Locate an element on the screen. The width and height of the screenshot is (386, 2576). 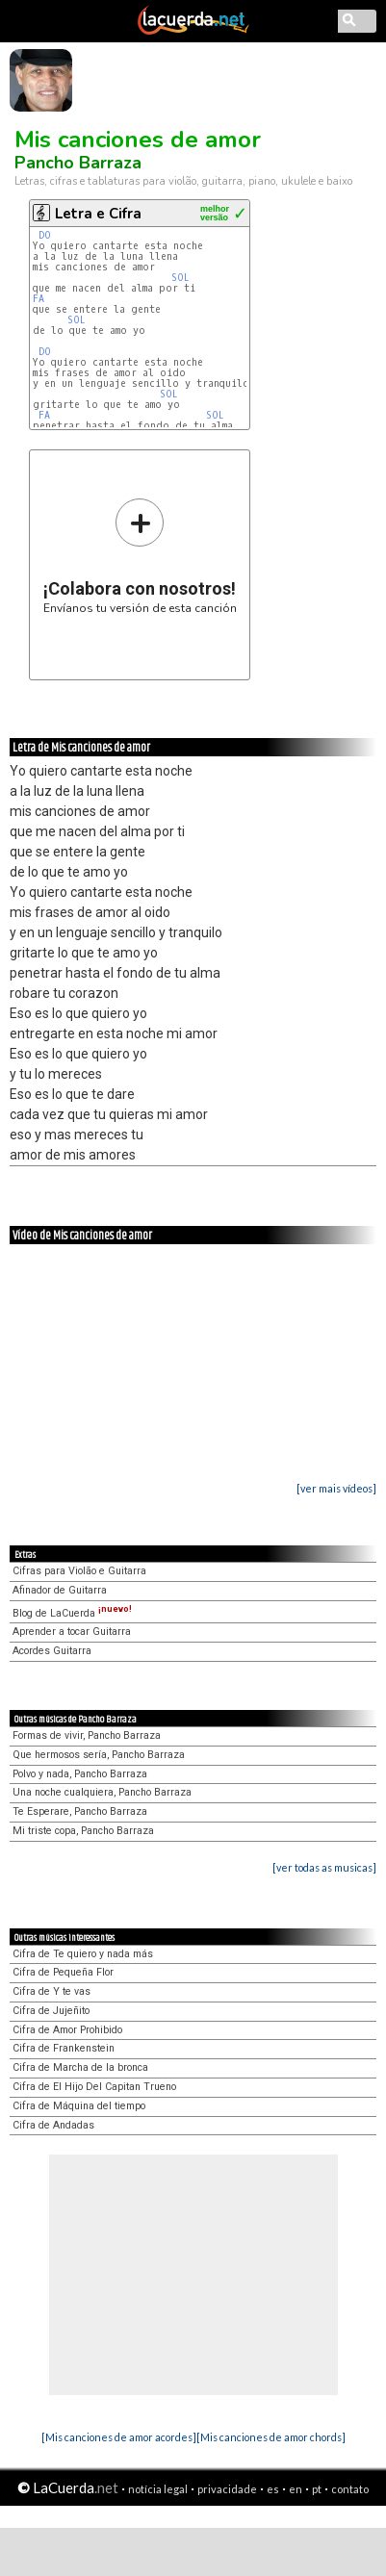
Polvo y nada, Pancho Barraza is located at coordinates (80, 1774).